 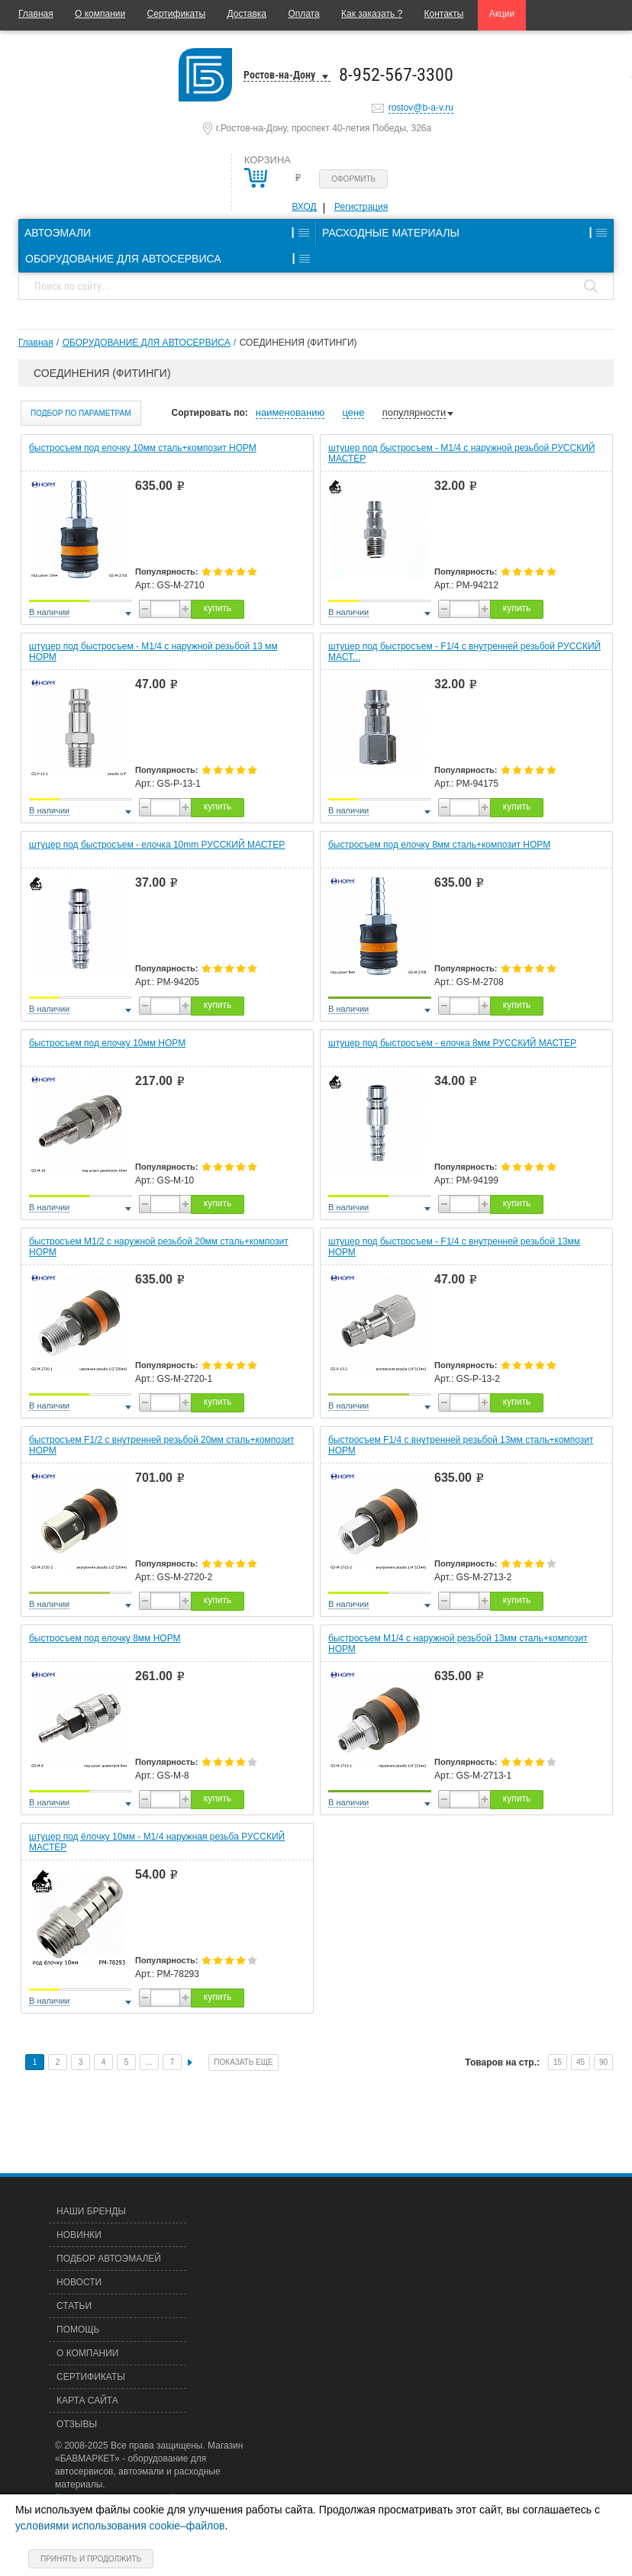 What do you see at coordinates (81, 413) in the screenshot?
I see `Подбор по параметрам` at bounding box center [81, 413].